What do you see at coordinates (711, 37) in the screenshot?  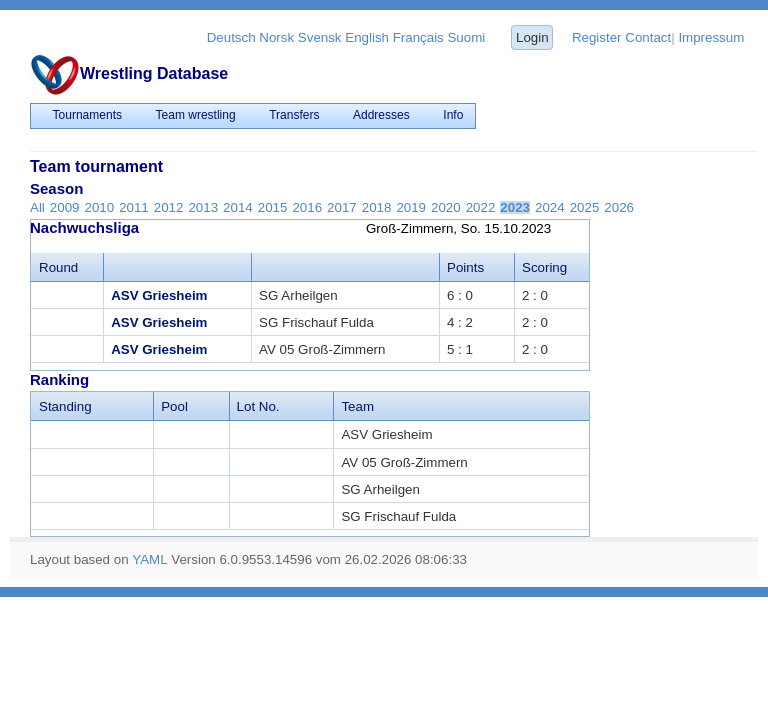 I see `Impressum` at bounding box center [711, 37].